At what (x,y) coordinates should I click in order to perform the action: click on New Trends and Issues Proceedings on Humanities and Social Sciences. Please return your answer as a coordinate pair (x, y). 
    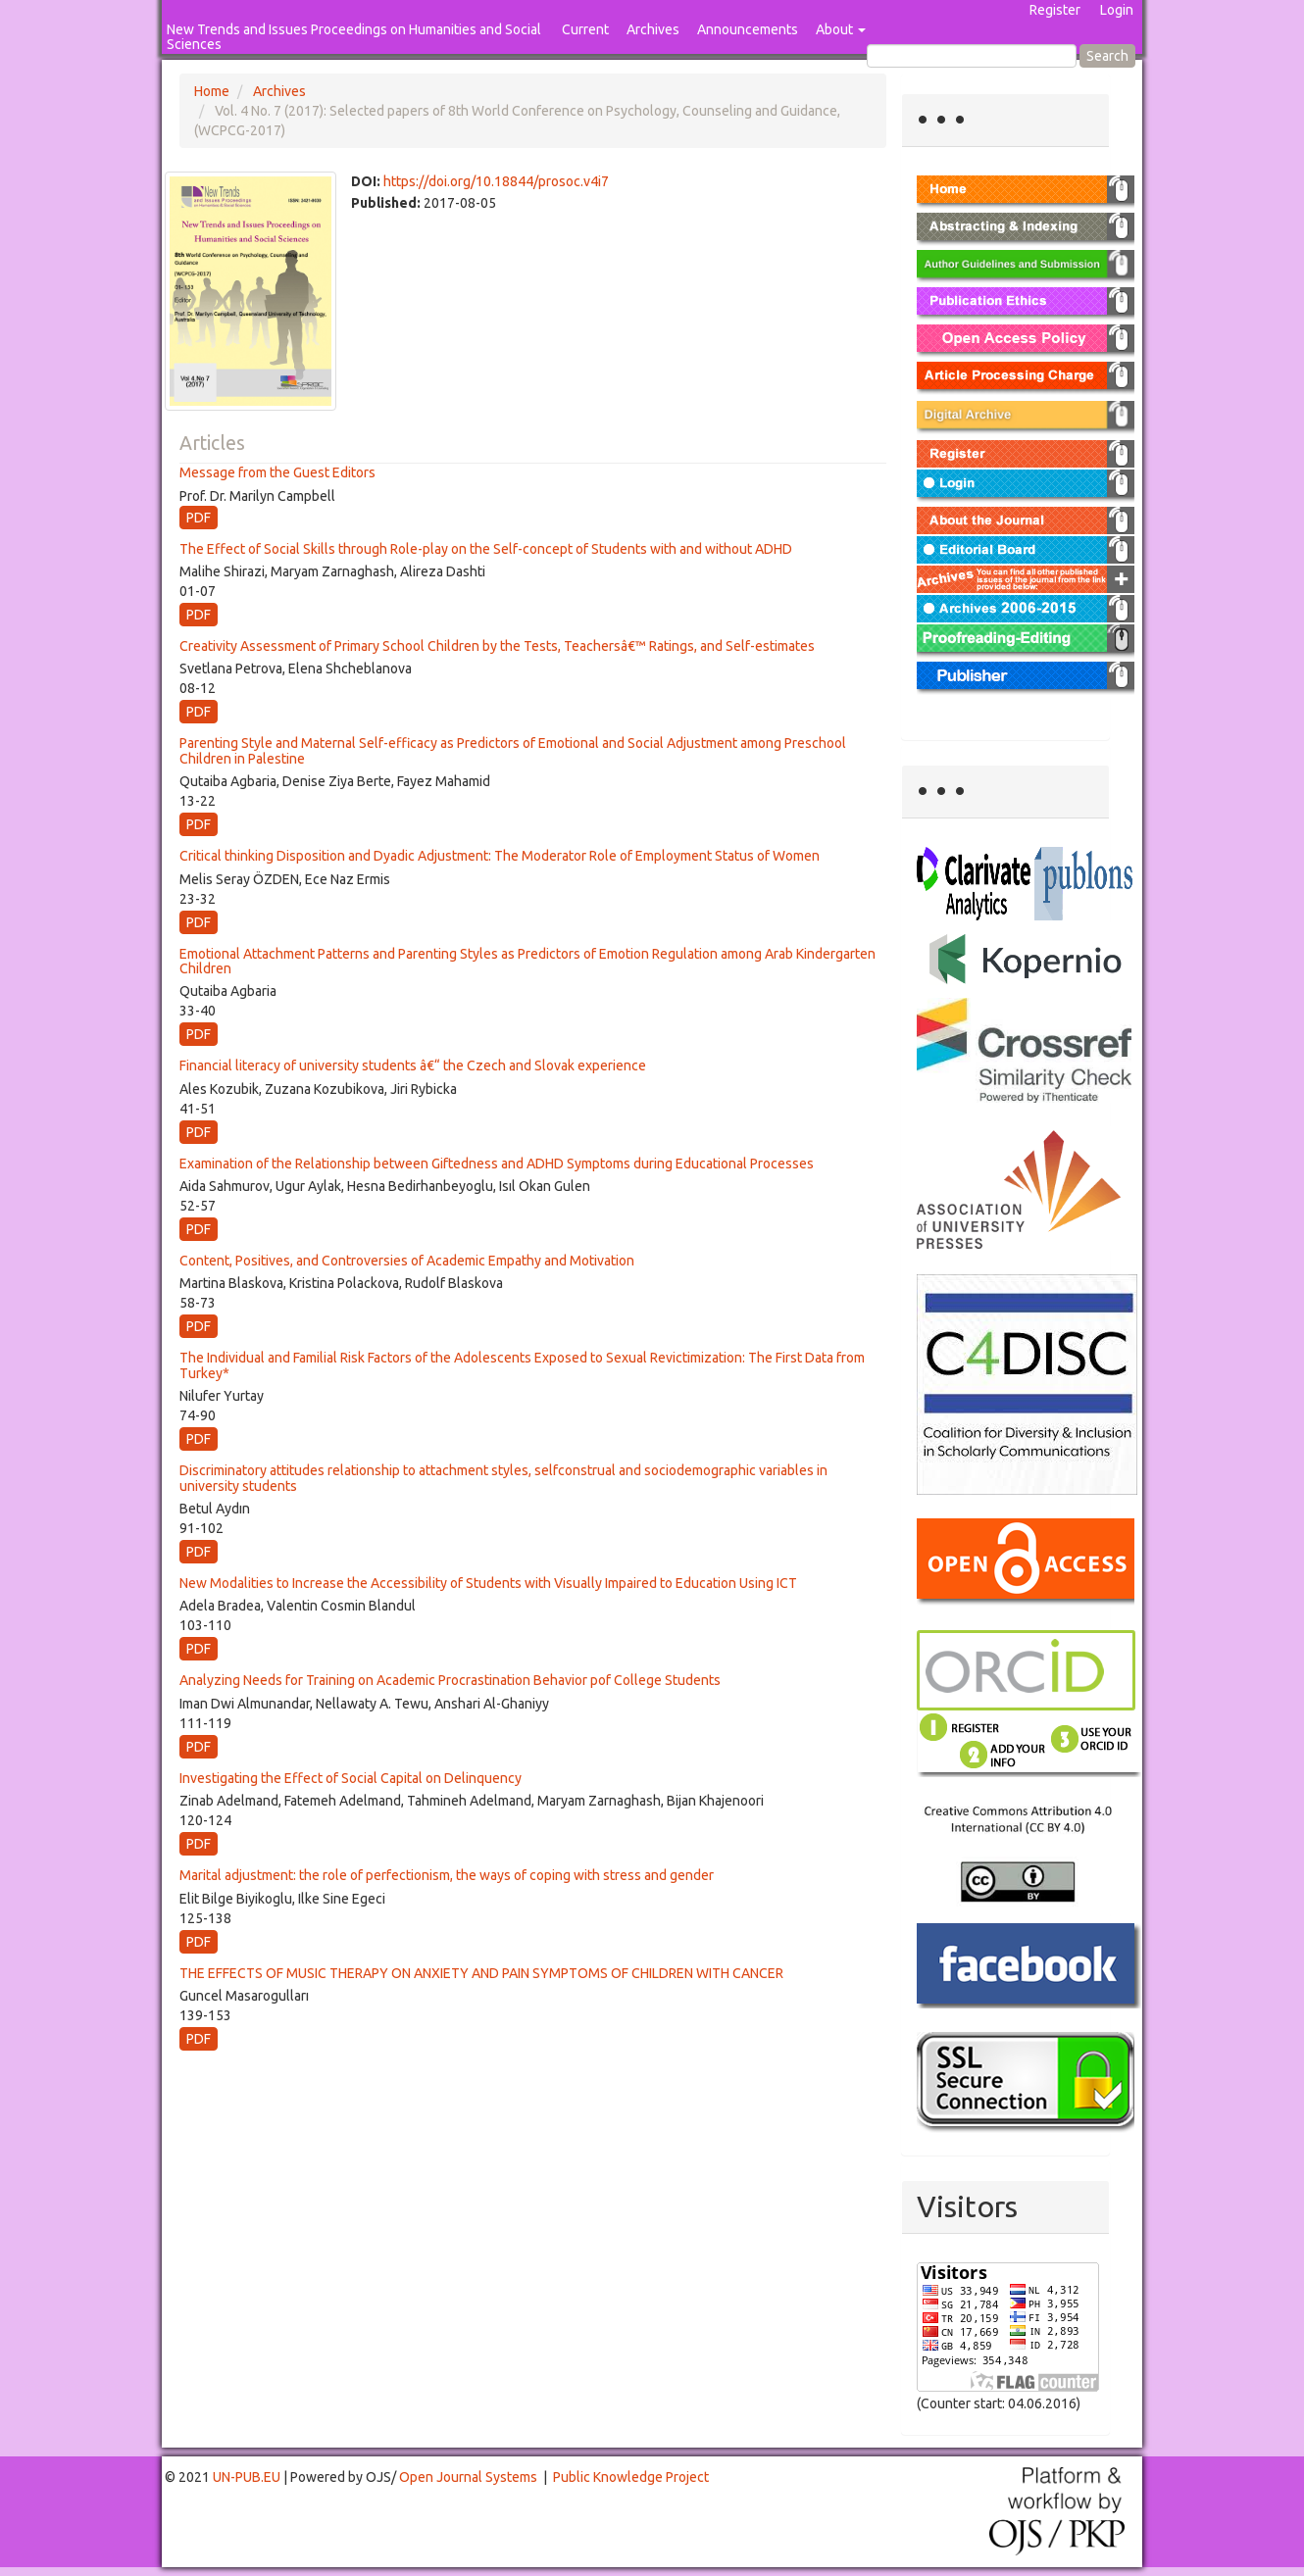
    Looking at the image, I should click on (354, 37).